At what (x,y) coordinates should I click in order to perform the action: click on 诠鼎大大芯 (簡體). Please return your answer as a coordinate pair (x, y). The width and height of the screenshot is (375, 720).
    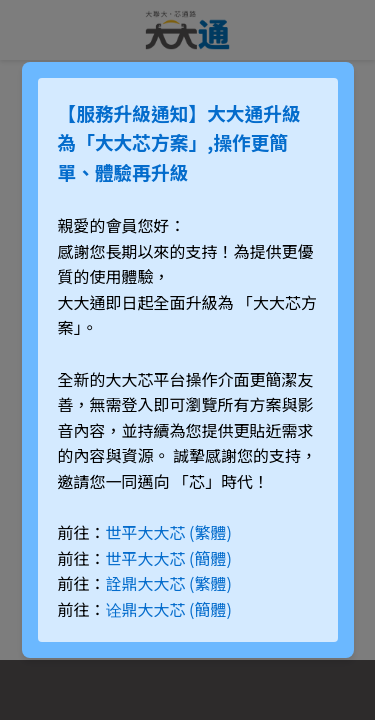
    Looking at the image, I should click on (169, 609).